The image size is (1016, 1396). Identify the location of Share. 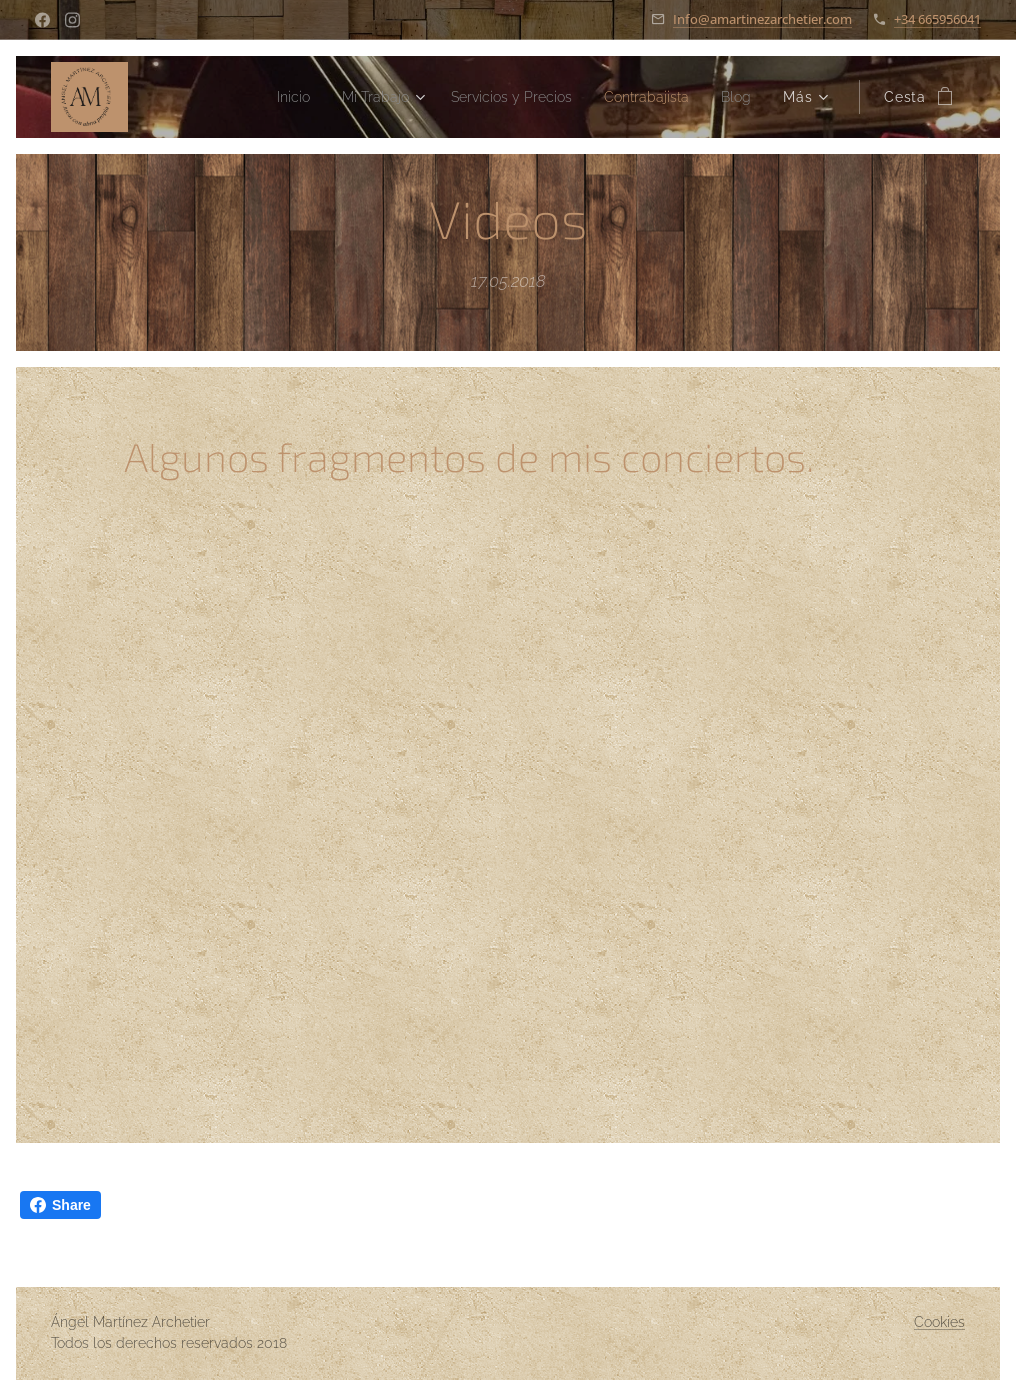
(60, 1205).